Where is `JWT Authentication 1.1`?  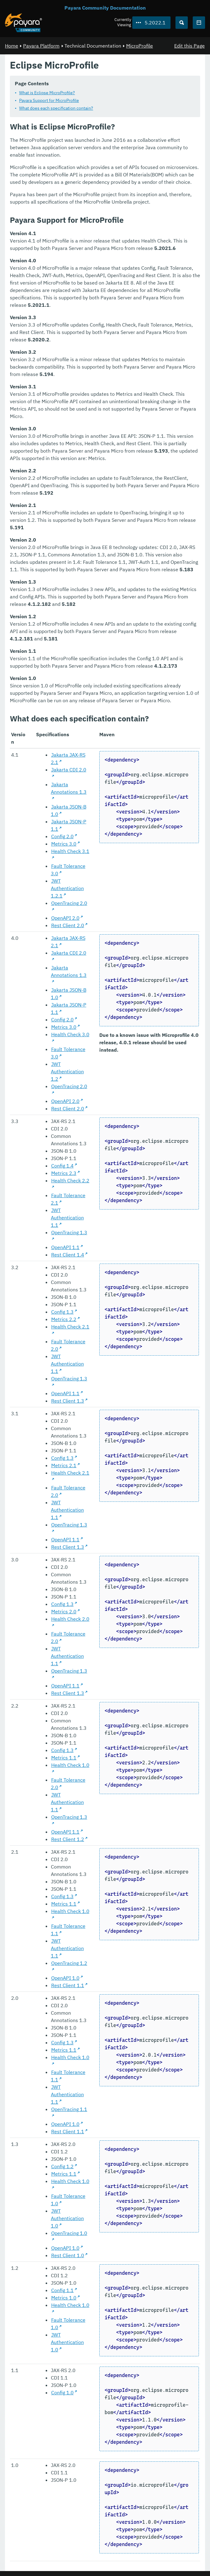 JWT Authentication 1.1 is located at coordinates (67, 1217).